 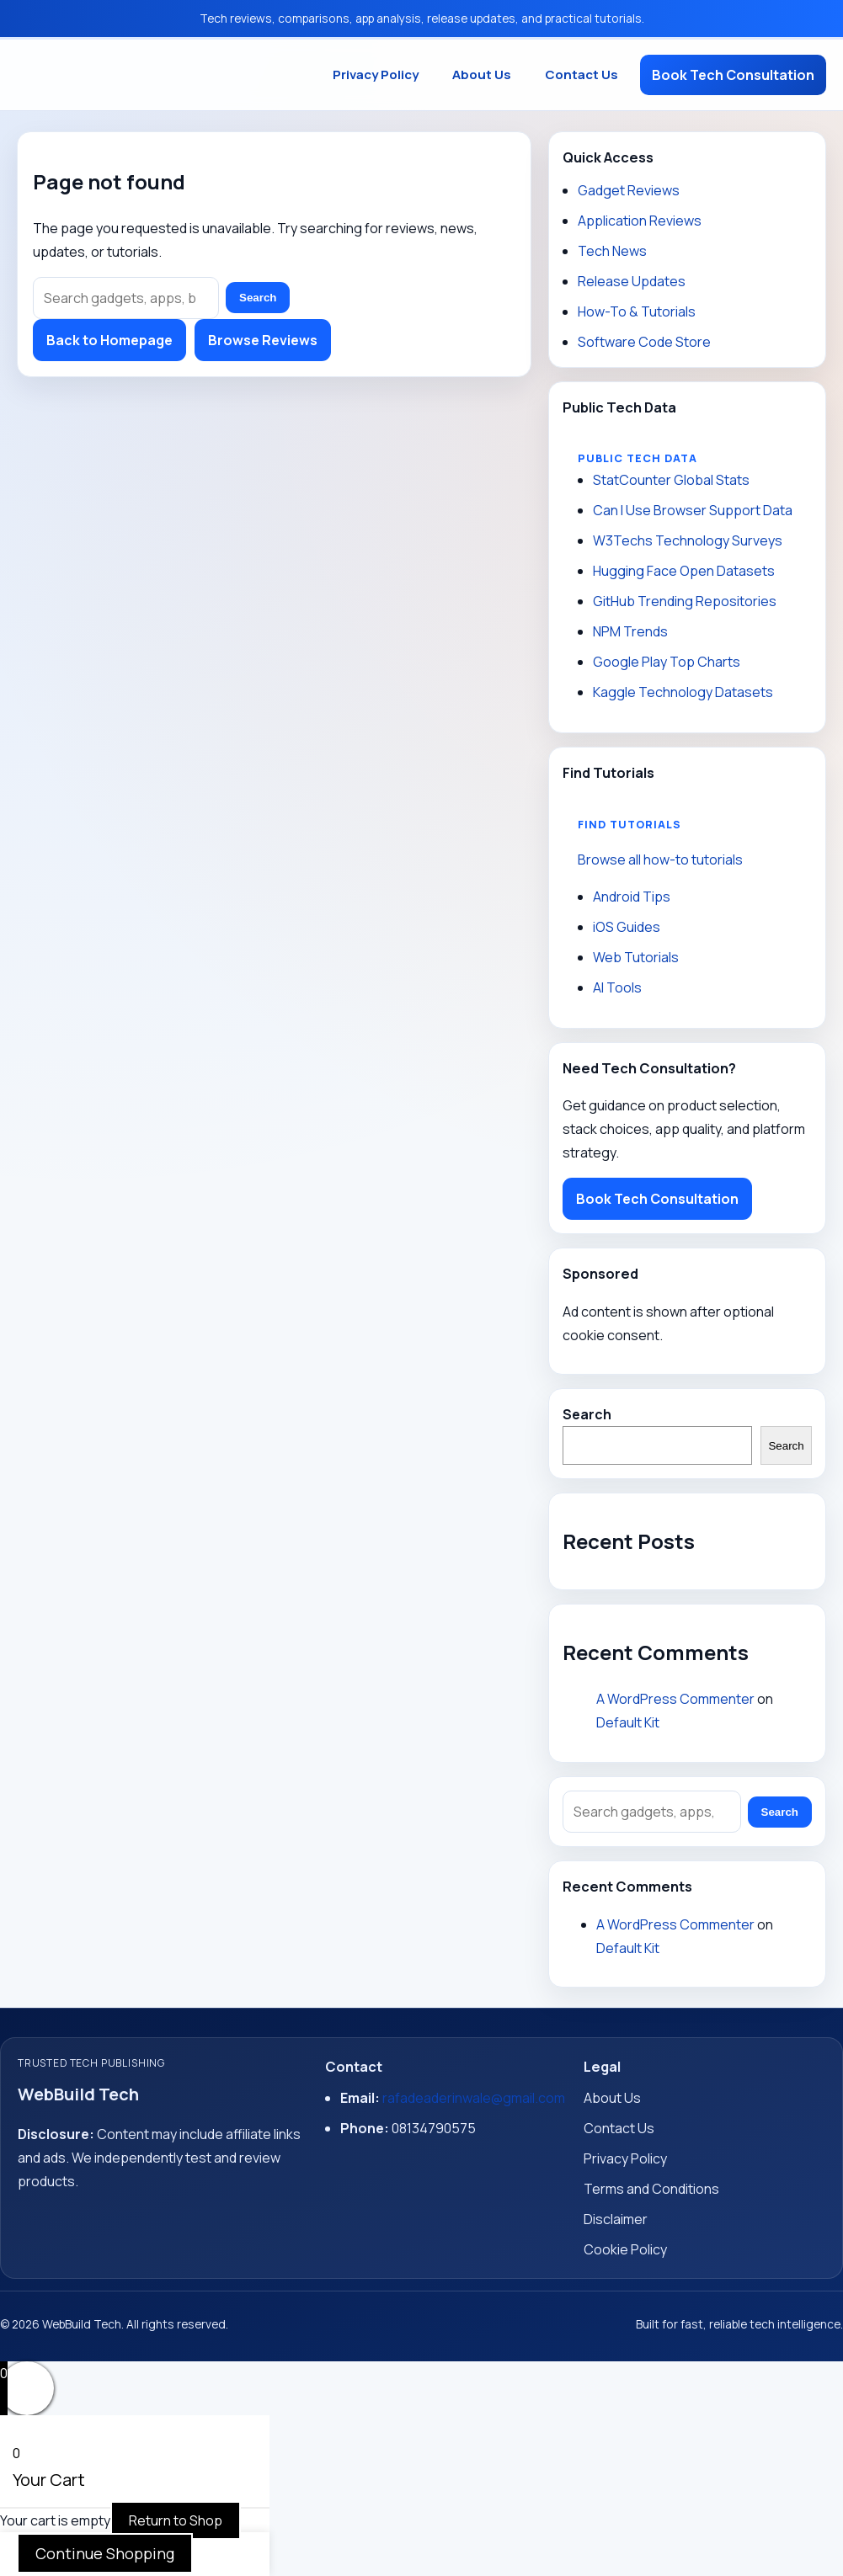 I want to click on Browse Reviews, so click(x=262, y=340).